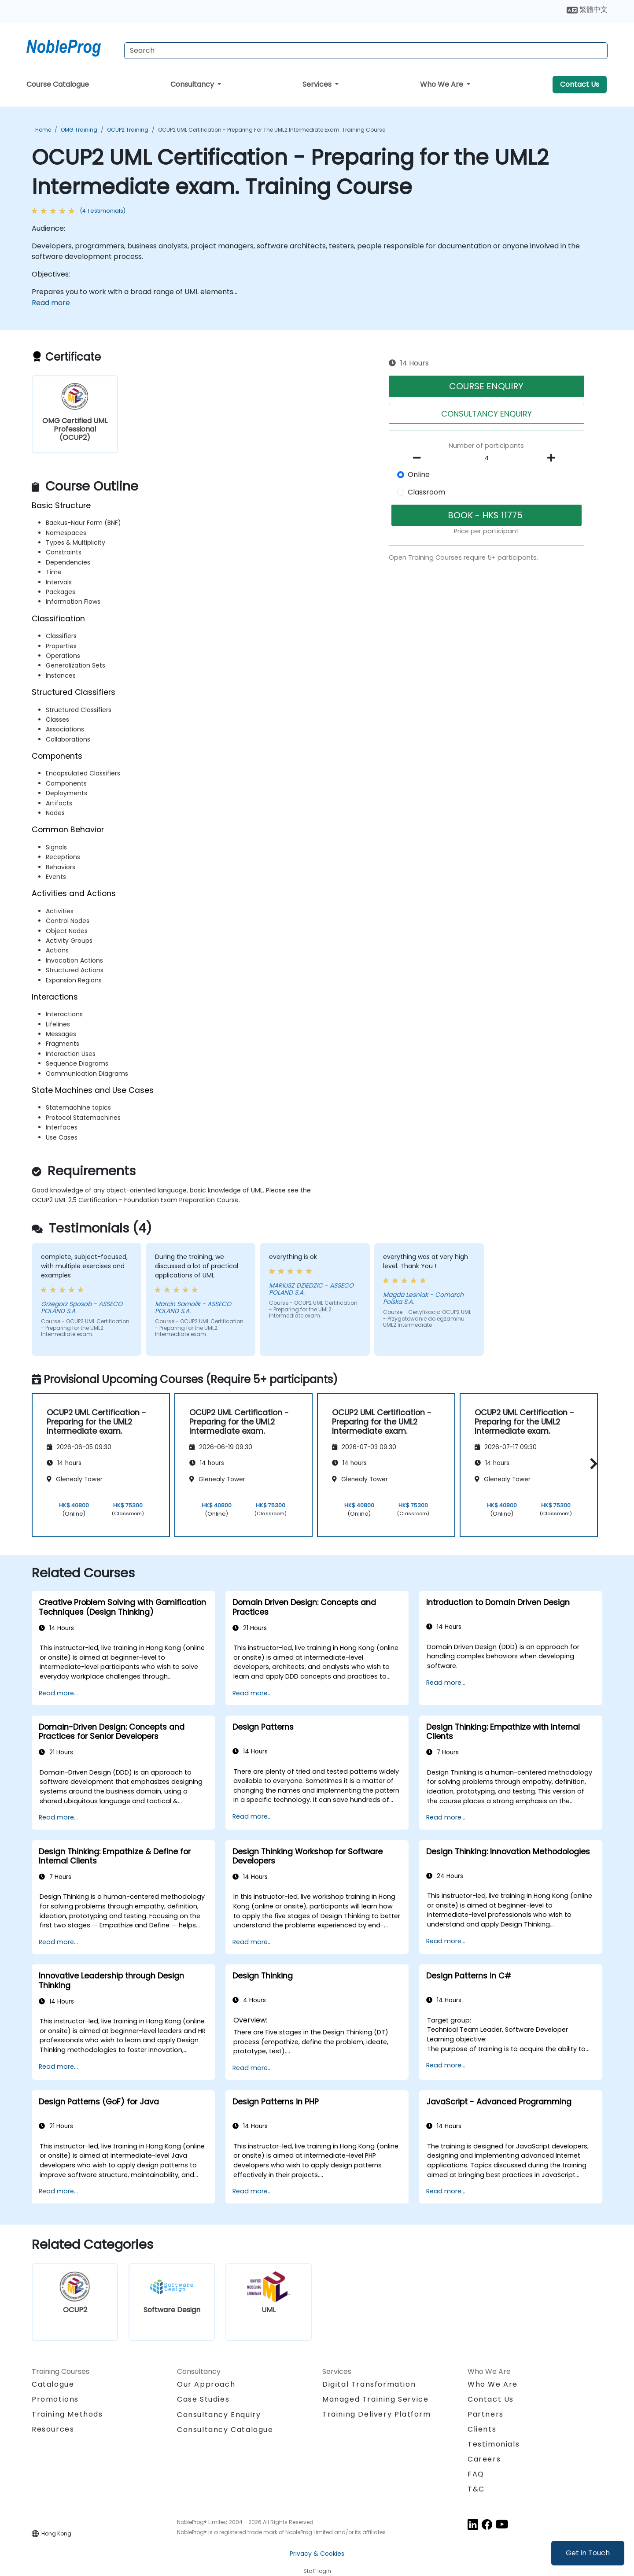  What do you see at coordinates (484, 2459) in the screenshot?
I see `Careers` at bounding box center [484, 2459].